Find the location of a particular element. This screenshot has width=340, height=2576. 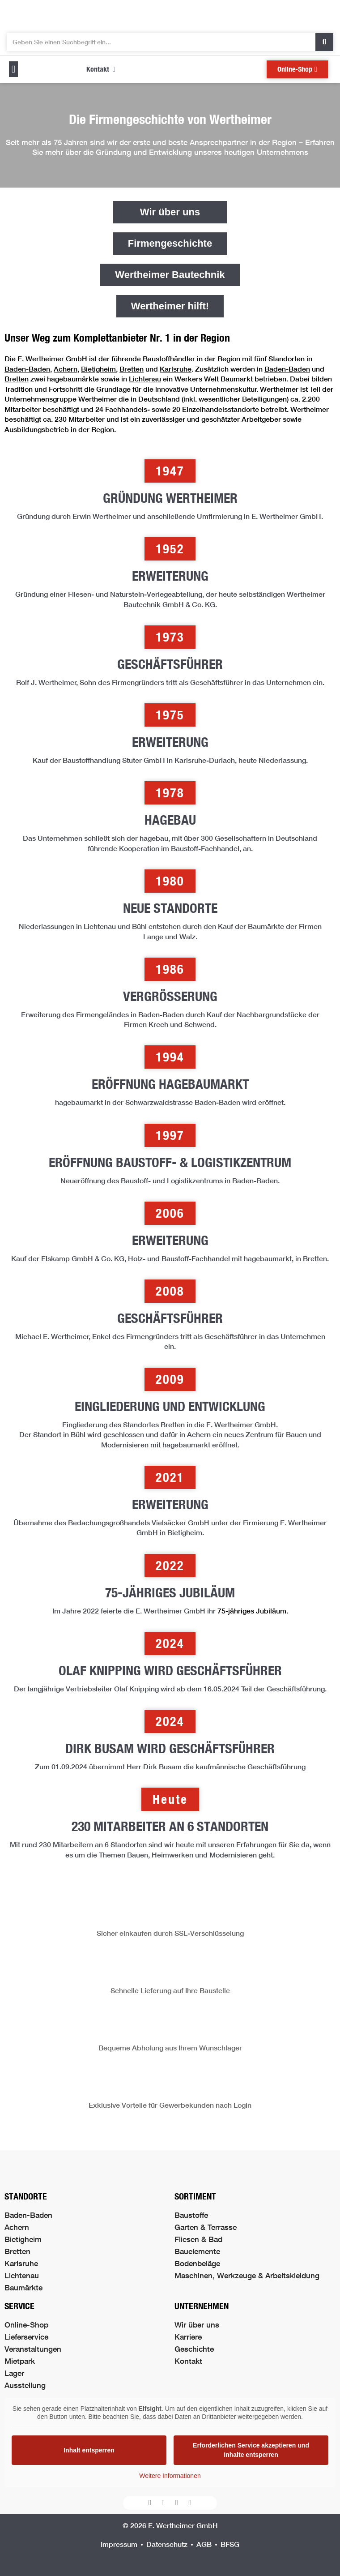

Geschichte is located at coordinates (194, 2348).